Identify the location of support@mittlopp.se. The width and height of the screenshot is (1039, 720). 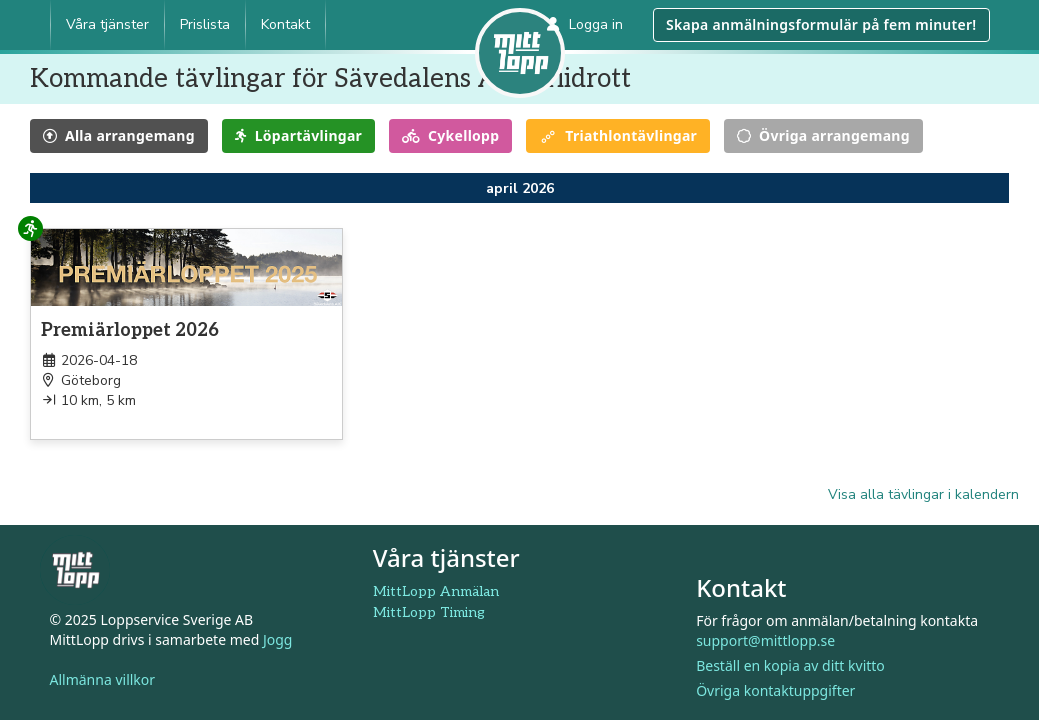
(765, 640).